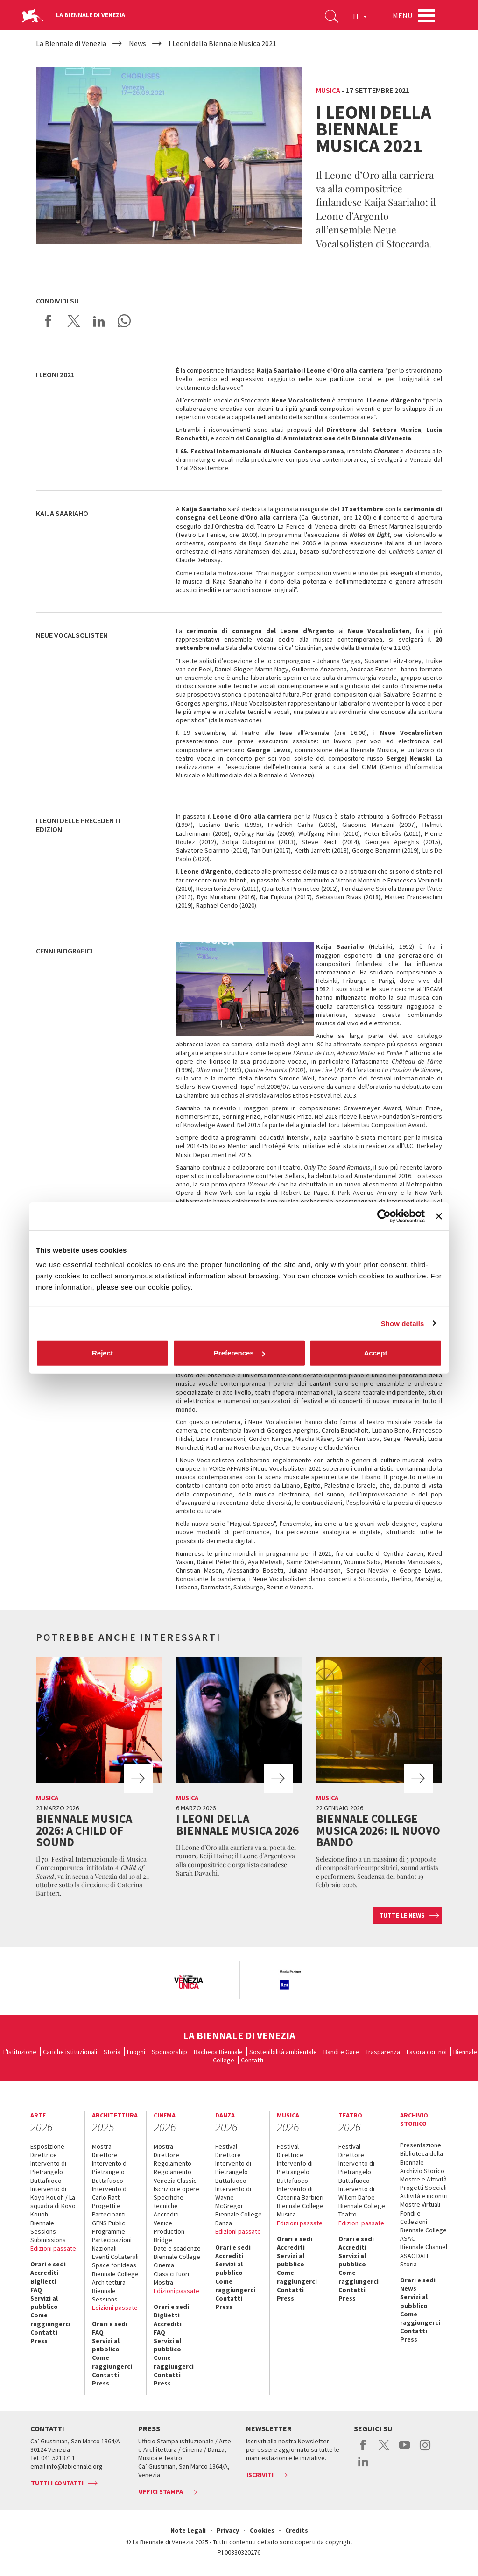 This screenshot has height=2576, width=478. What do you see at coordinates (423, 2187) in the screenshot?
I see `Progetti Speciali` at bounding box center [423, 2187].